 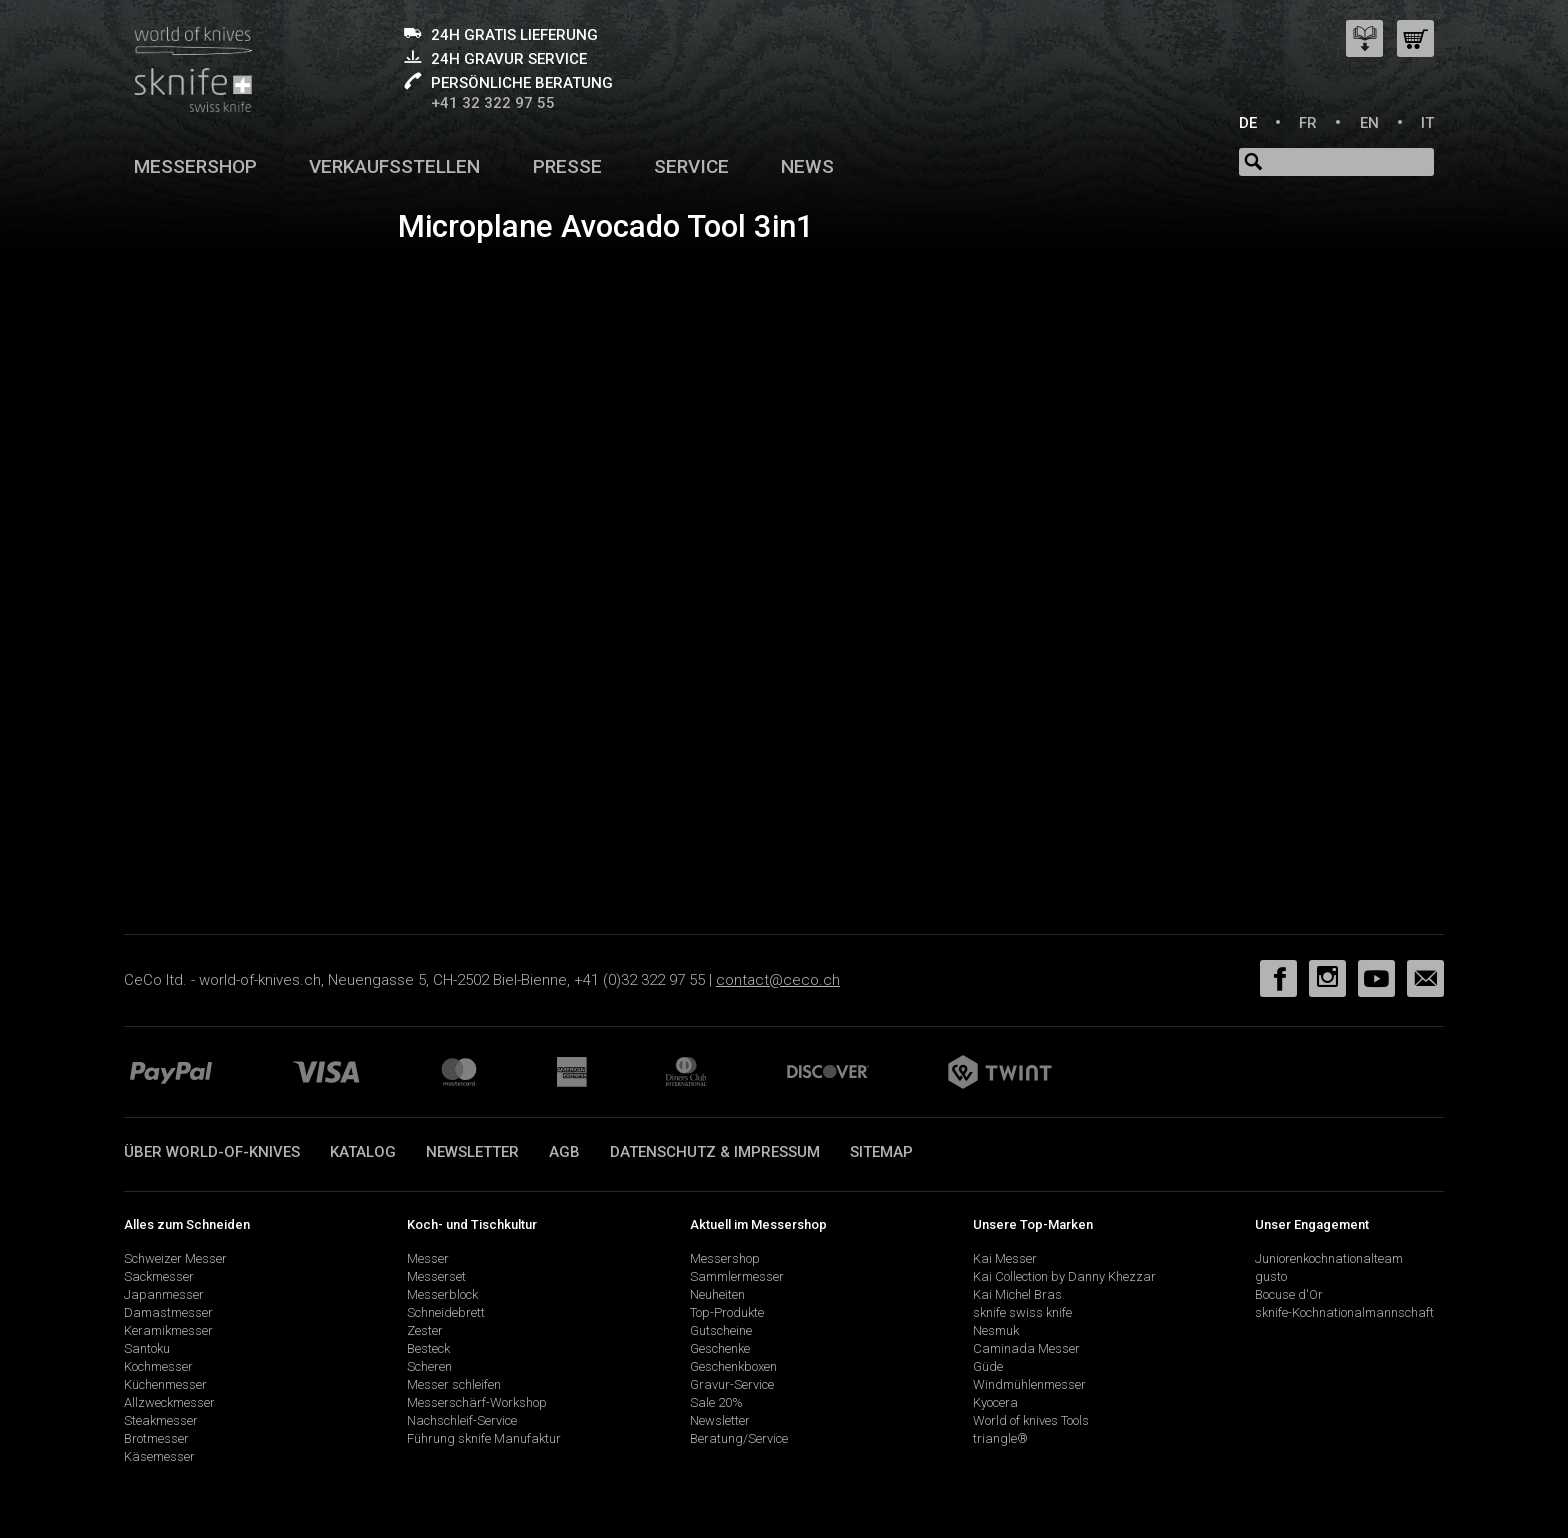 I want to click on Messer schleifen, so click(x=454, y=1384).